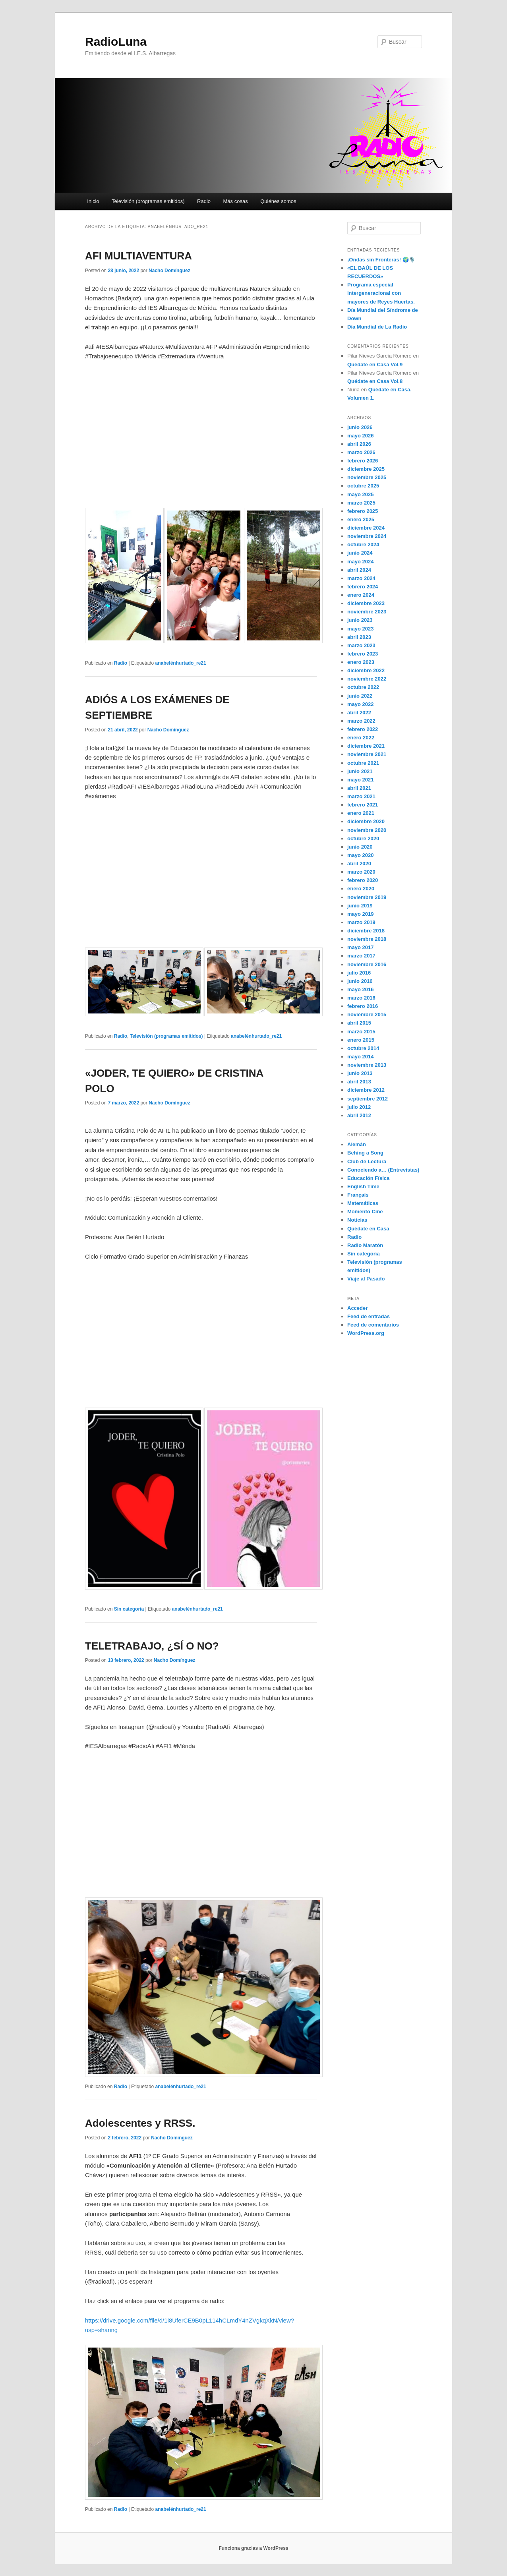 The image size is (507, 2576). Describe the element at coordinates (366, 1065) in the screenshot. I see `noviembre 2013` at that location.